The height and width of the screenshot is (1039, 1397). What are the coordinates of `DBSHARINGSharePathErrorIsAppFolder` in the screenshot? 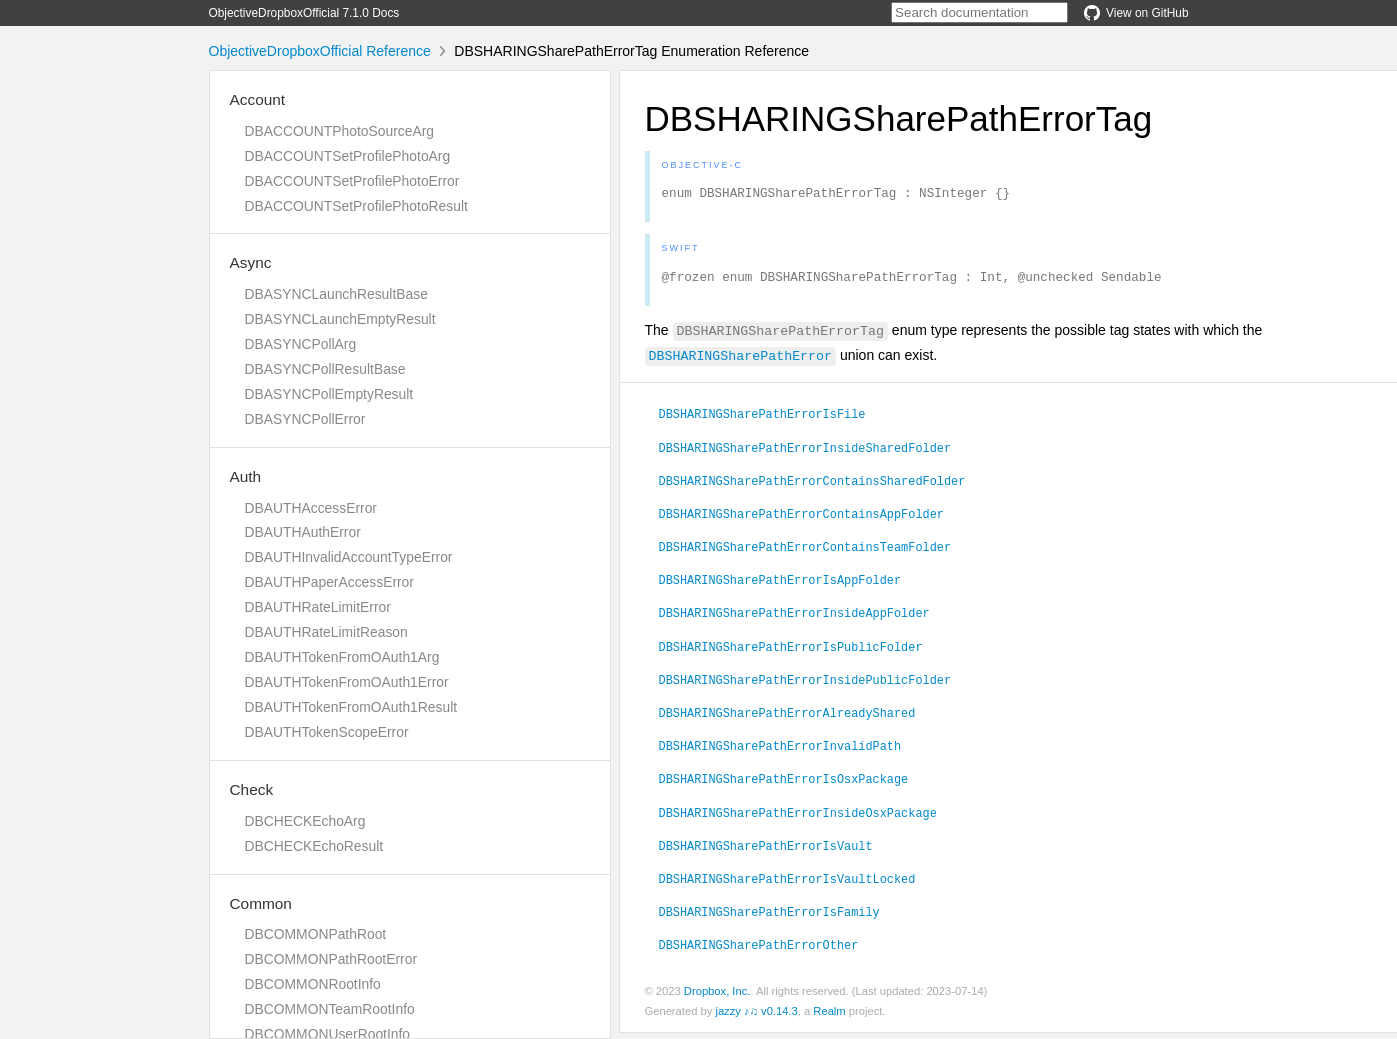 It's located at (780, 585).